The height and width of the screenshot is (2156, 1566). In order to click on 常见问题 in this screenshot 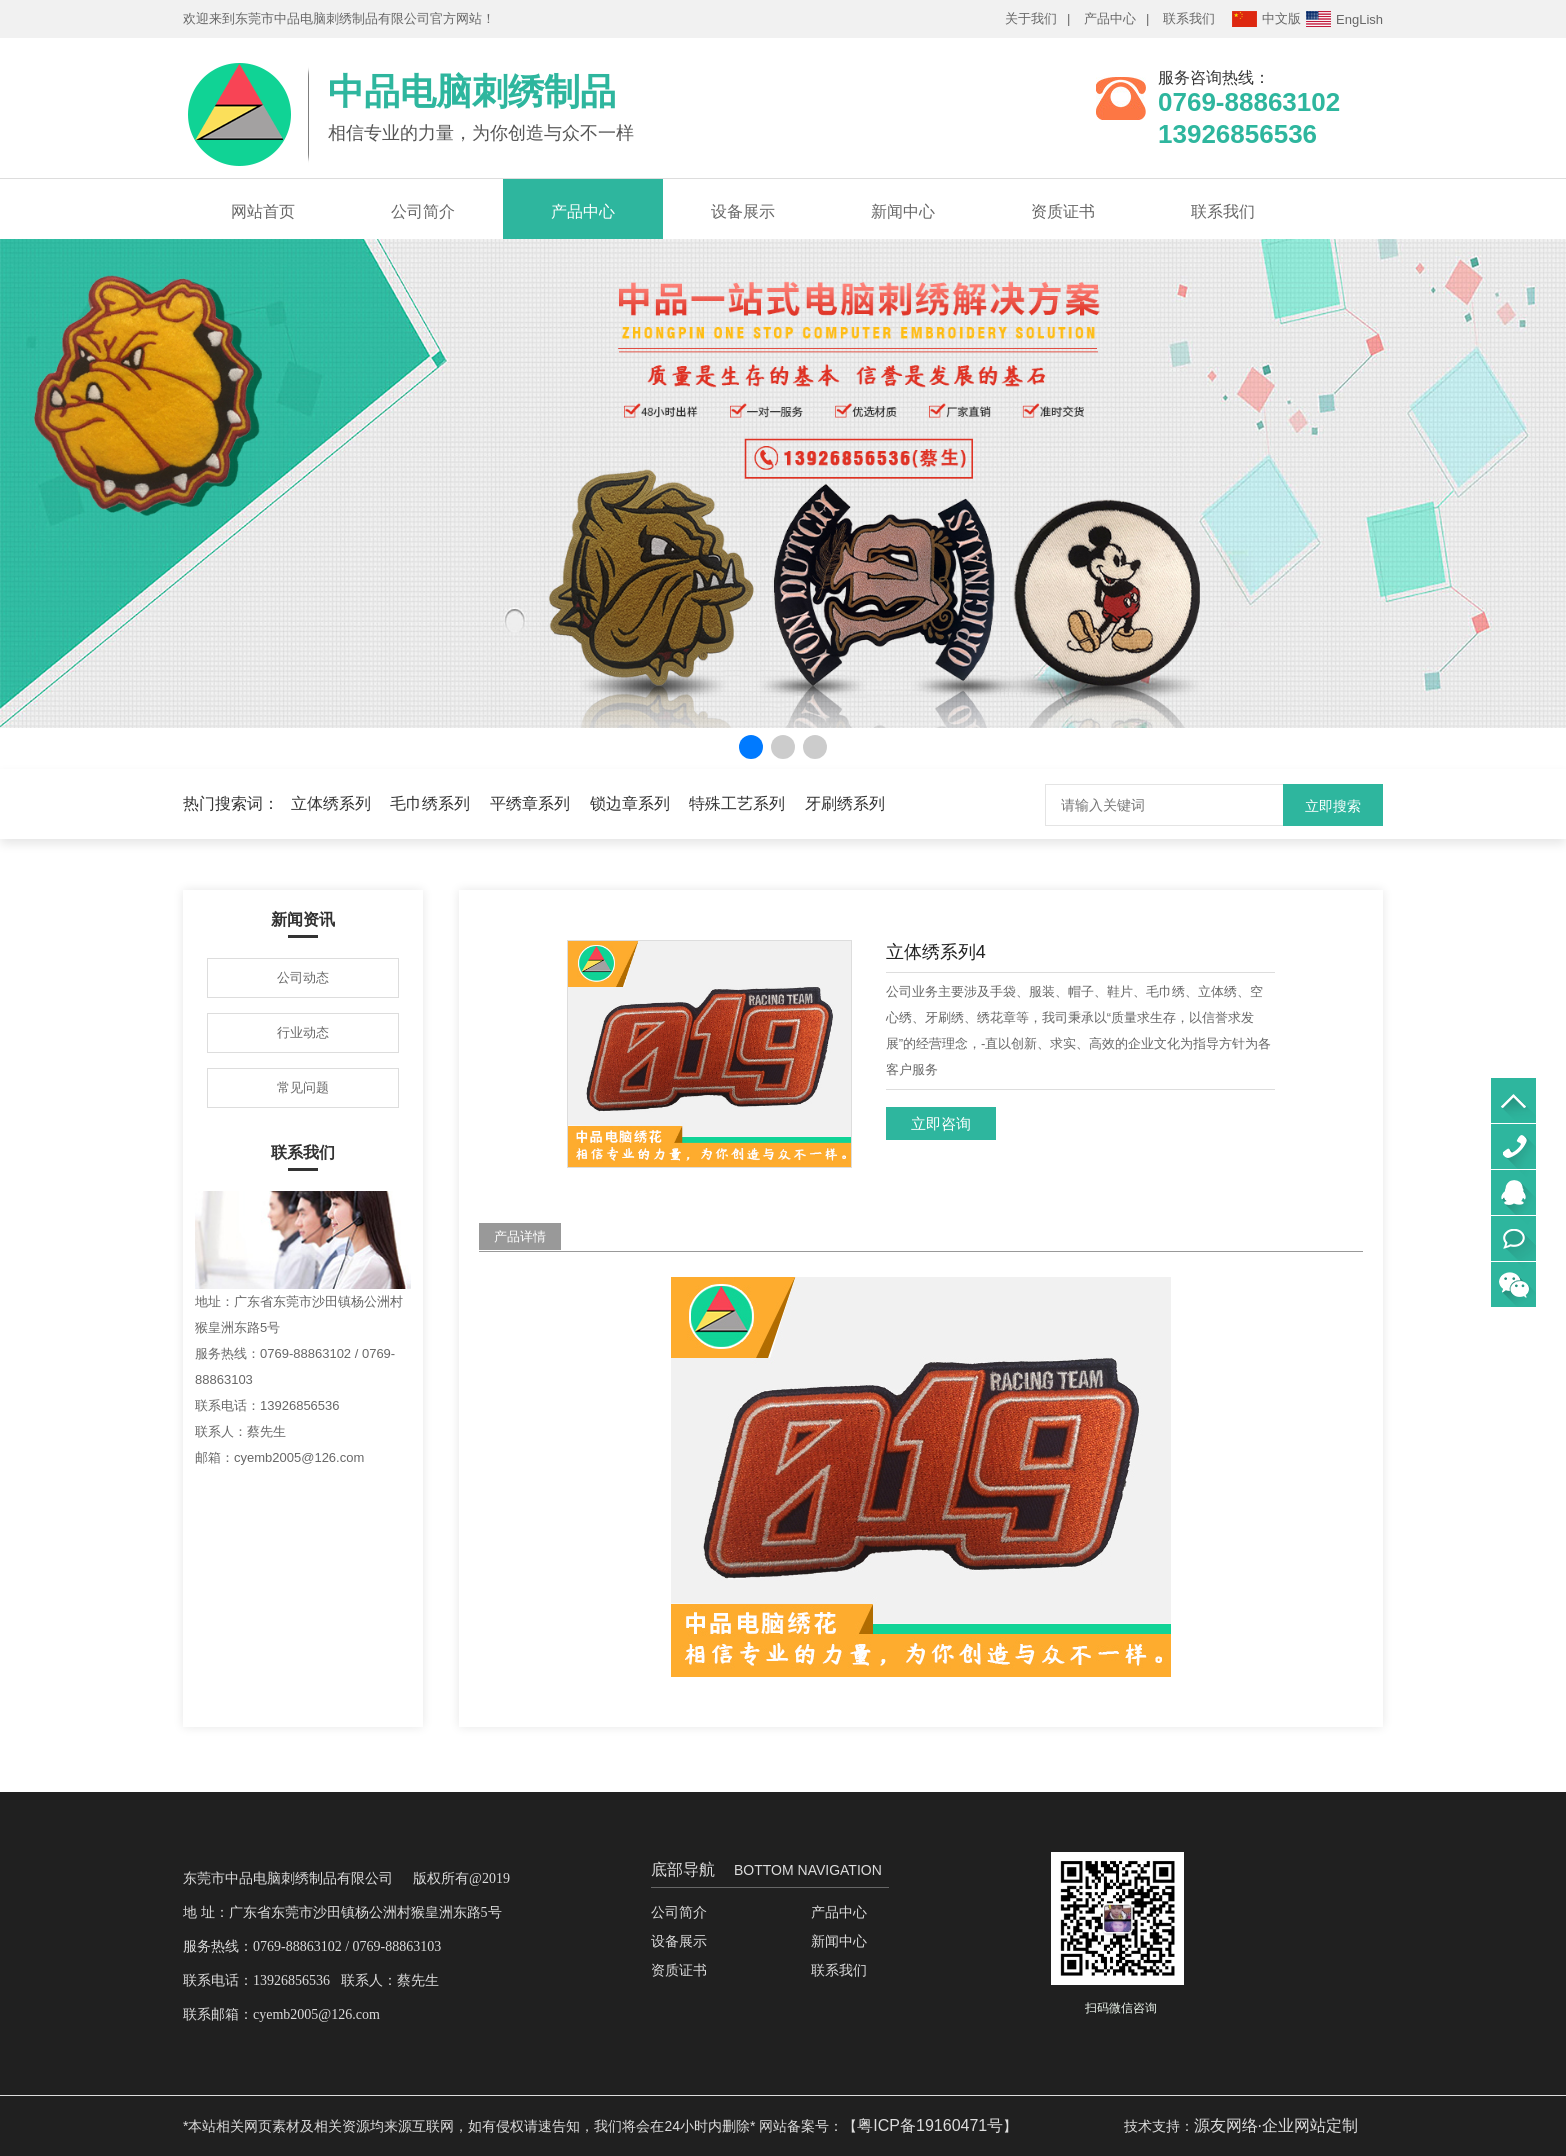, I will do `click(303, 1087)`.